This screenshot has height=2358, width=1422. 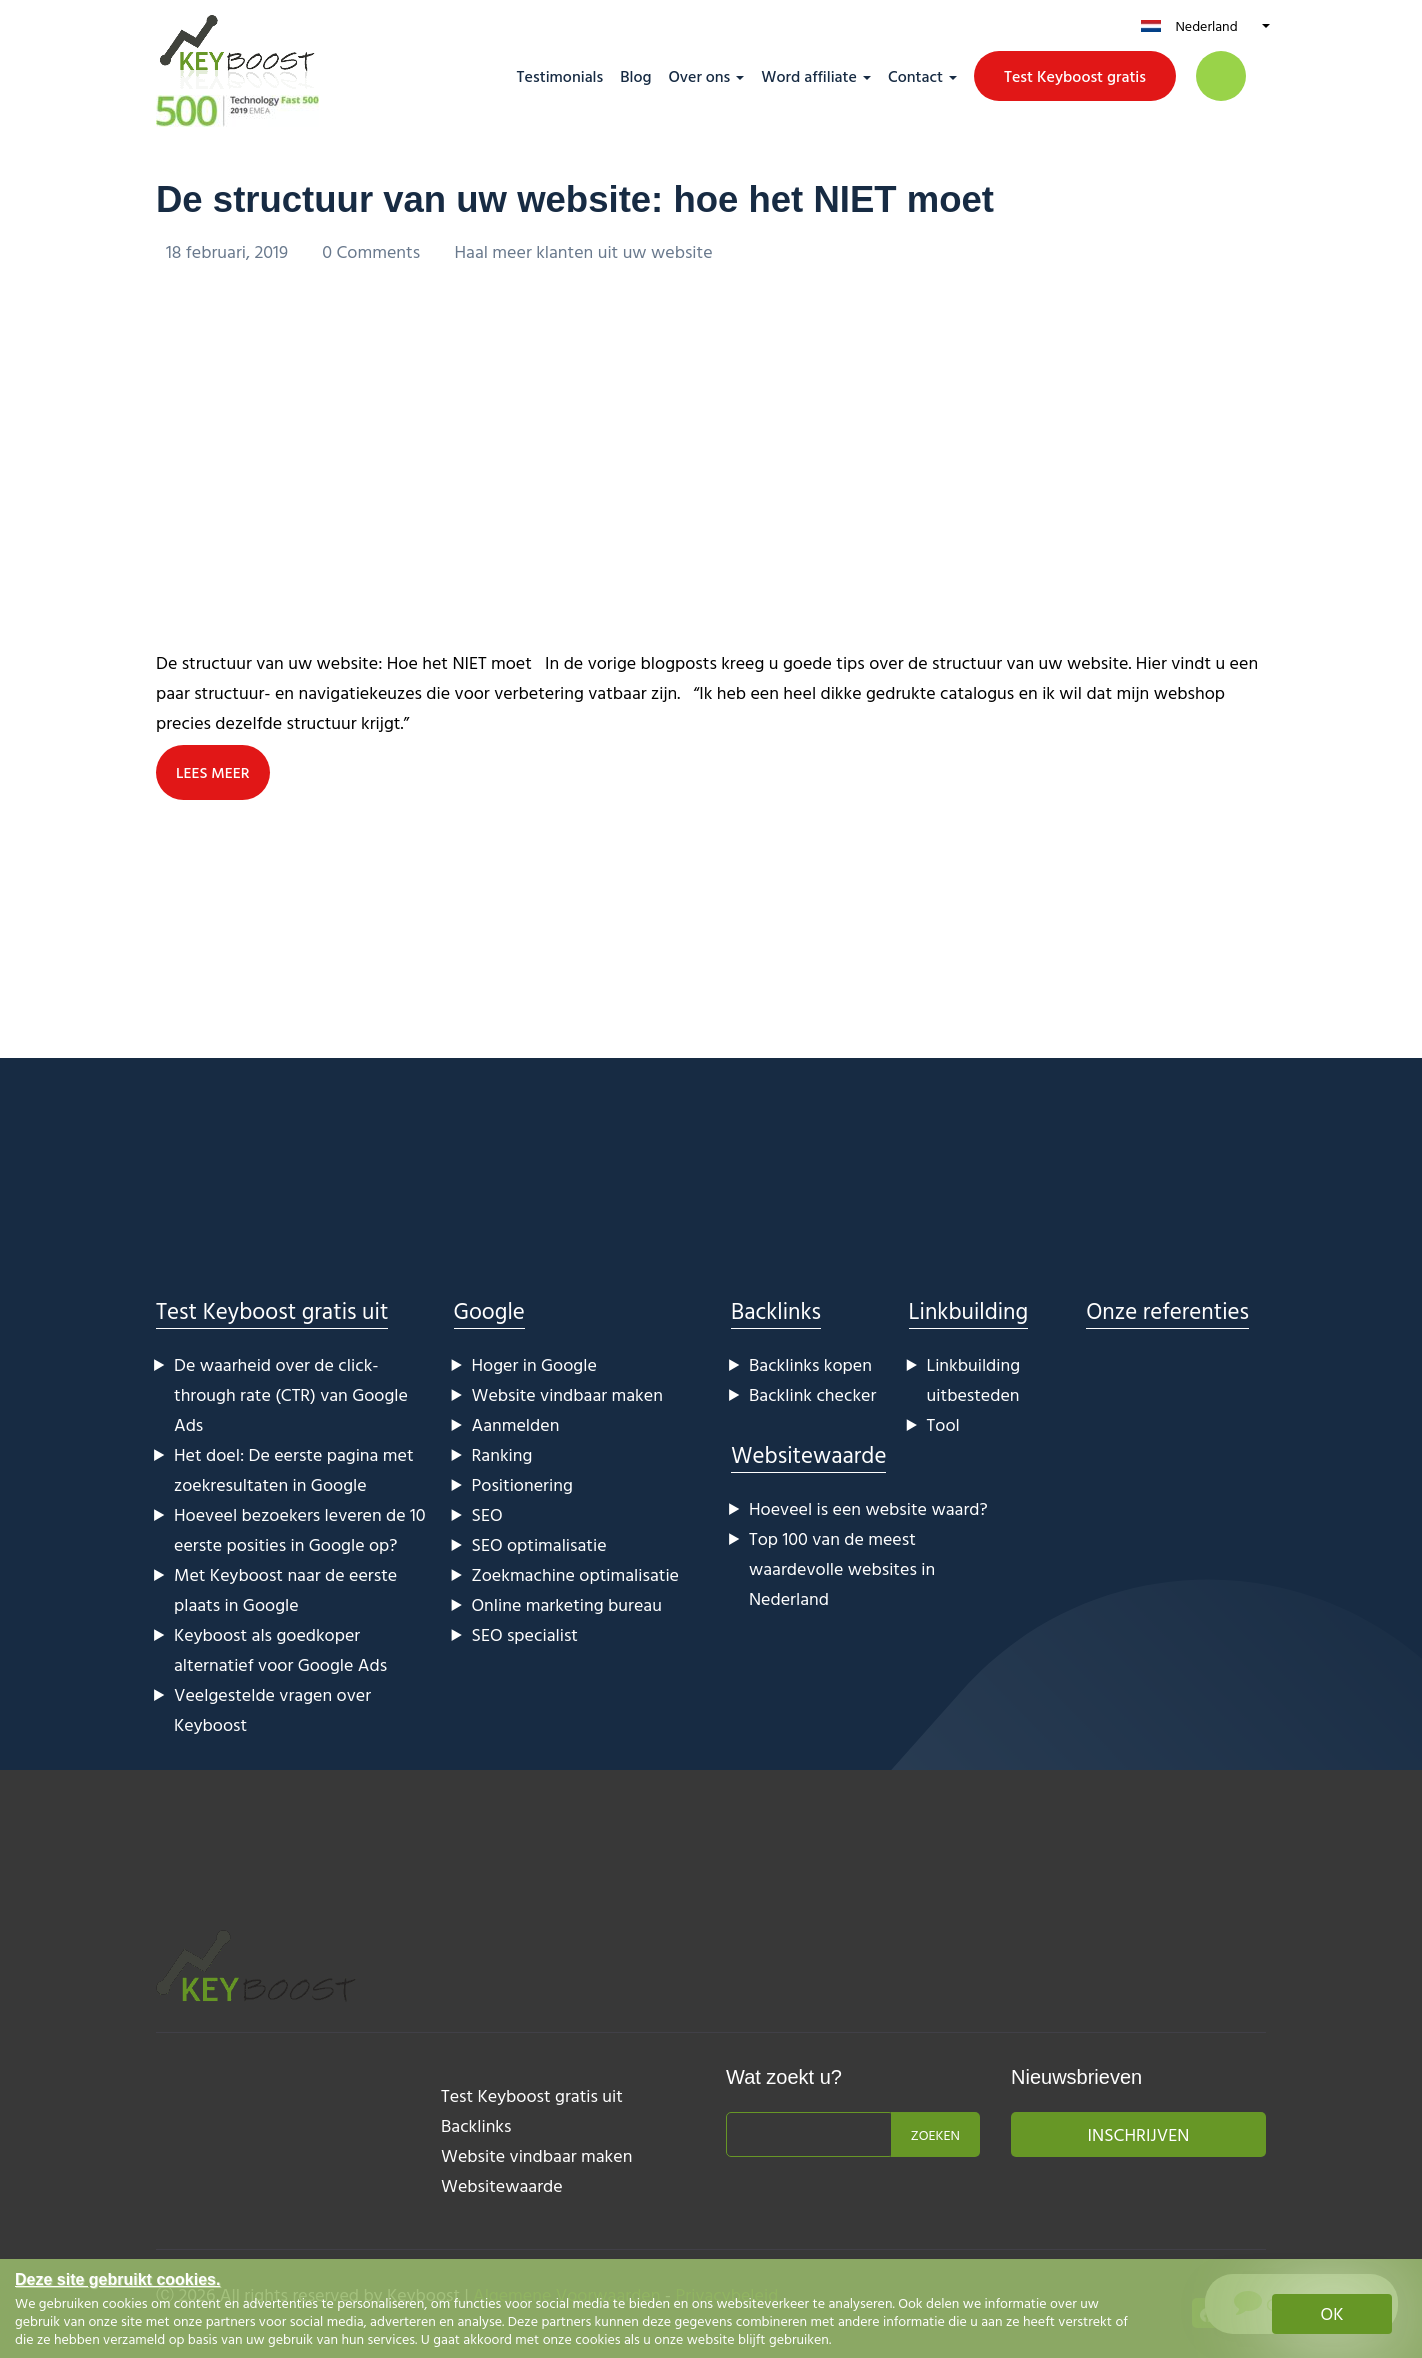 What do you see at coordinates (1332, 2313) in the screenshot?
I see `OK` at bounding box center [1332, 2313].